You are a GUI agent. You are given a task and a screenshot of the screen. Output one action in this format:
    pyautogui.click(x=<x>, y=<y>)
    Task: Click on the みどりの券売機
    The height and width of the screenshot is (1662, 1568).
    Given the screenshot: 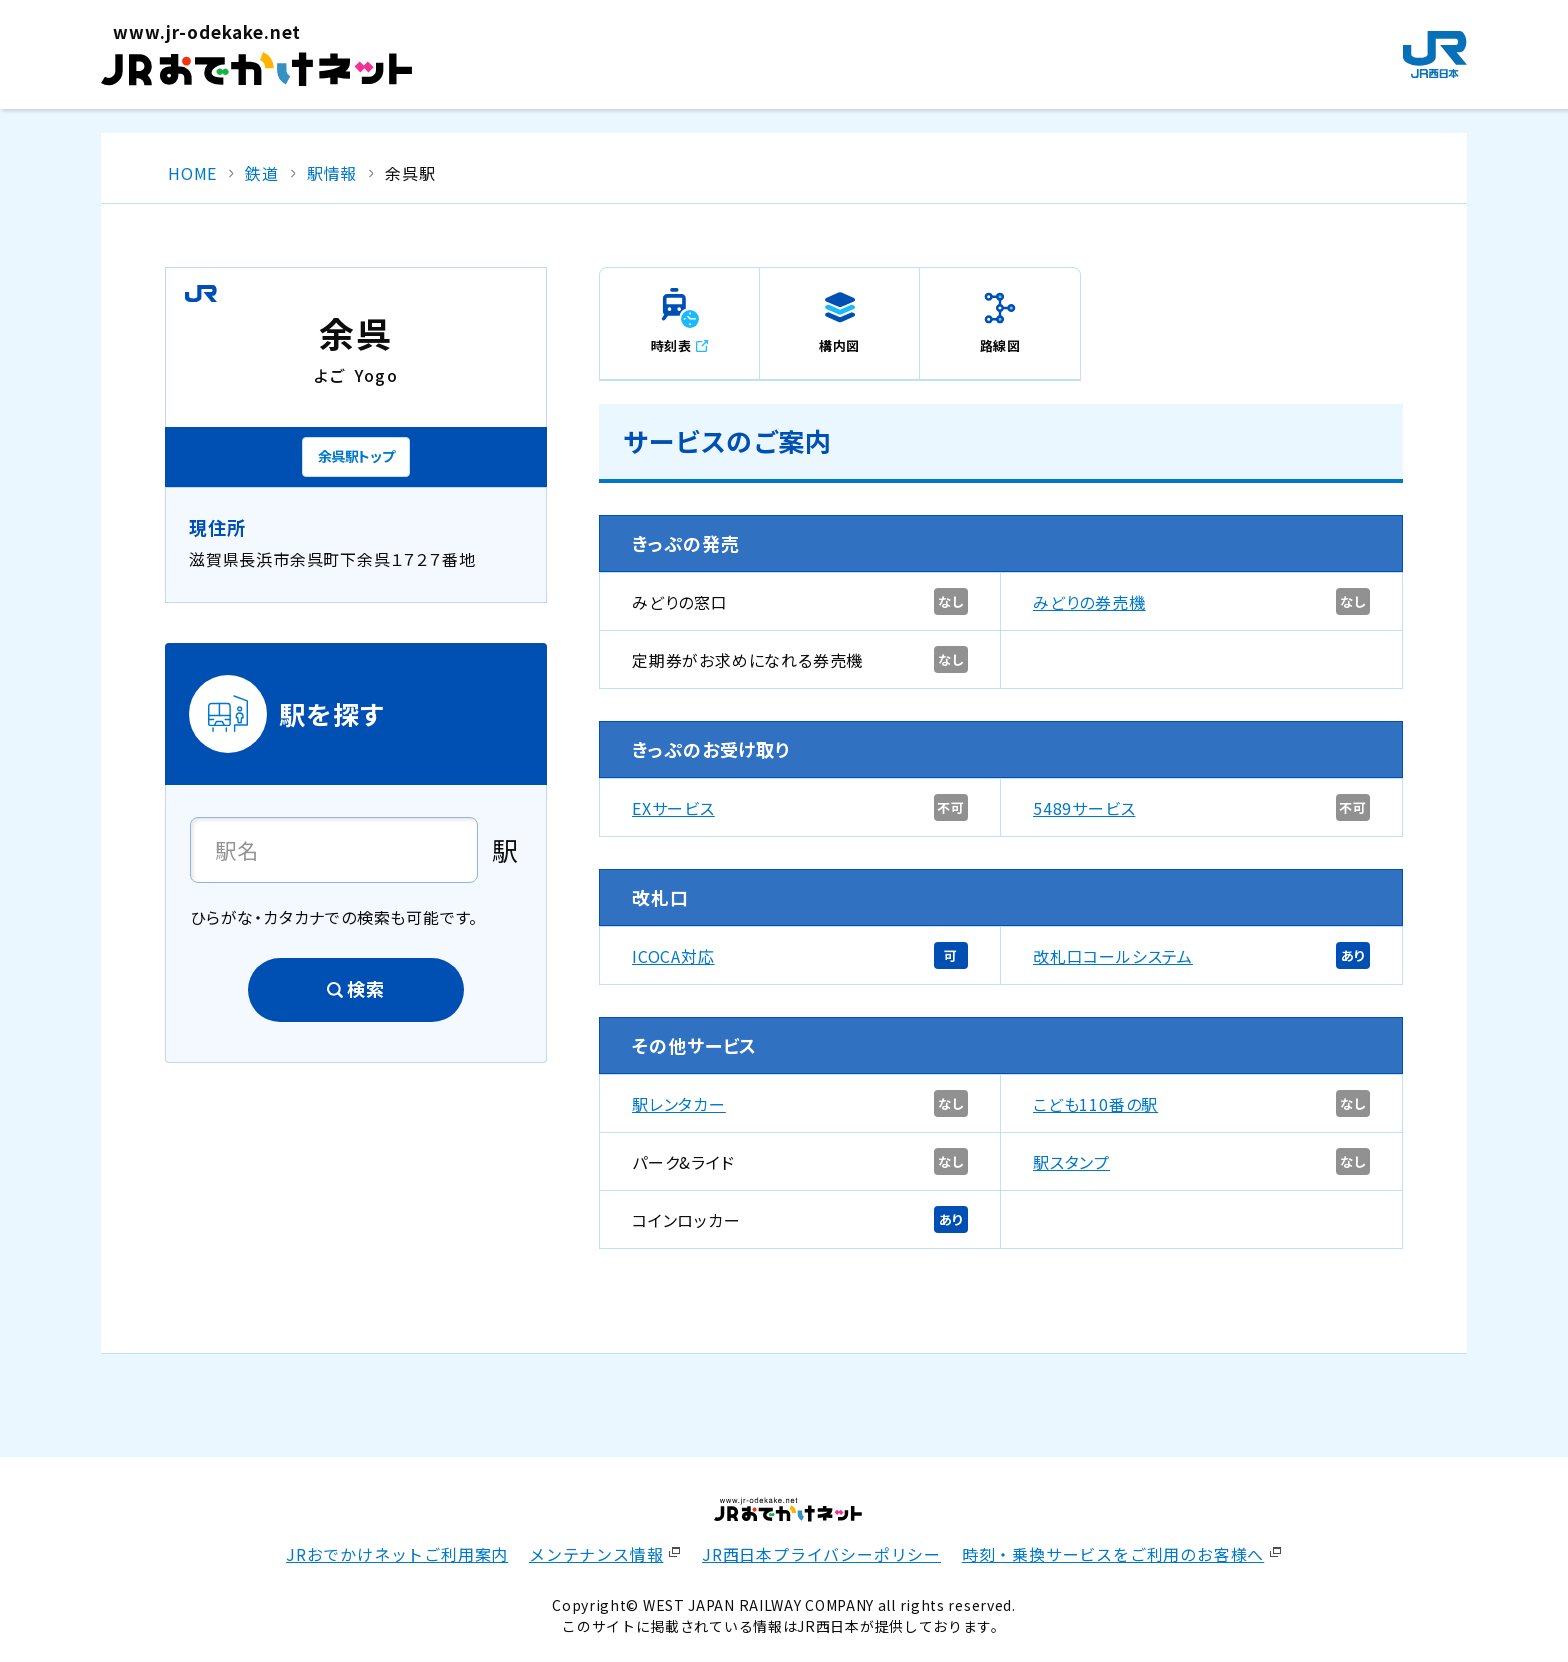 What is the action you would take?
    pyautogui.click(x=1089, y=602)
    